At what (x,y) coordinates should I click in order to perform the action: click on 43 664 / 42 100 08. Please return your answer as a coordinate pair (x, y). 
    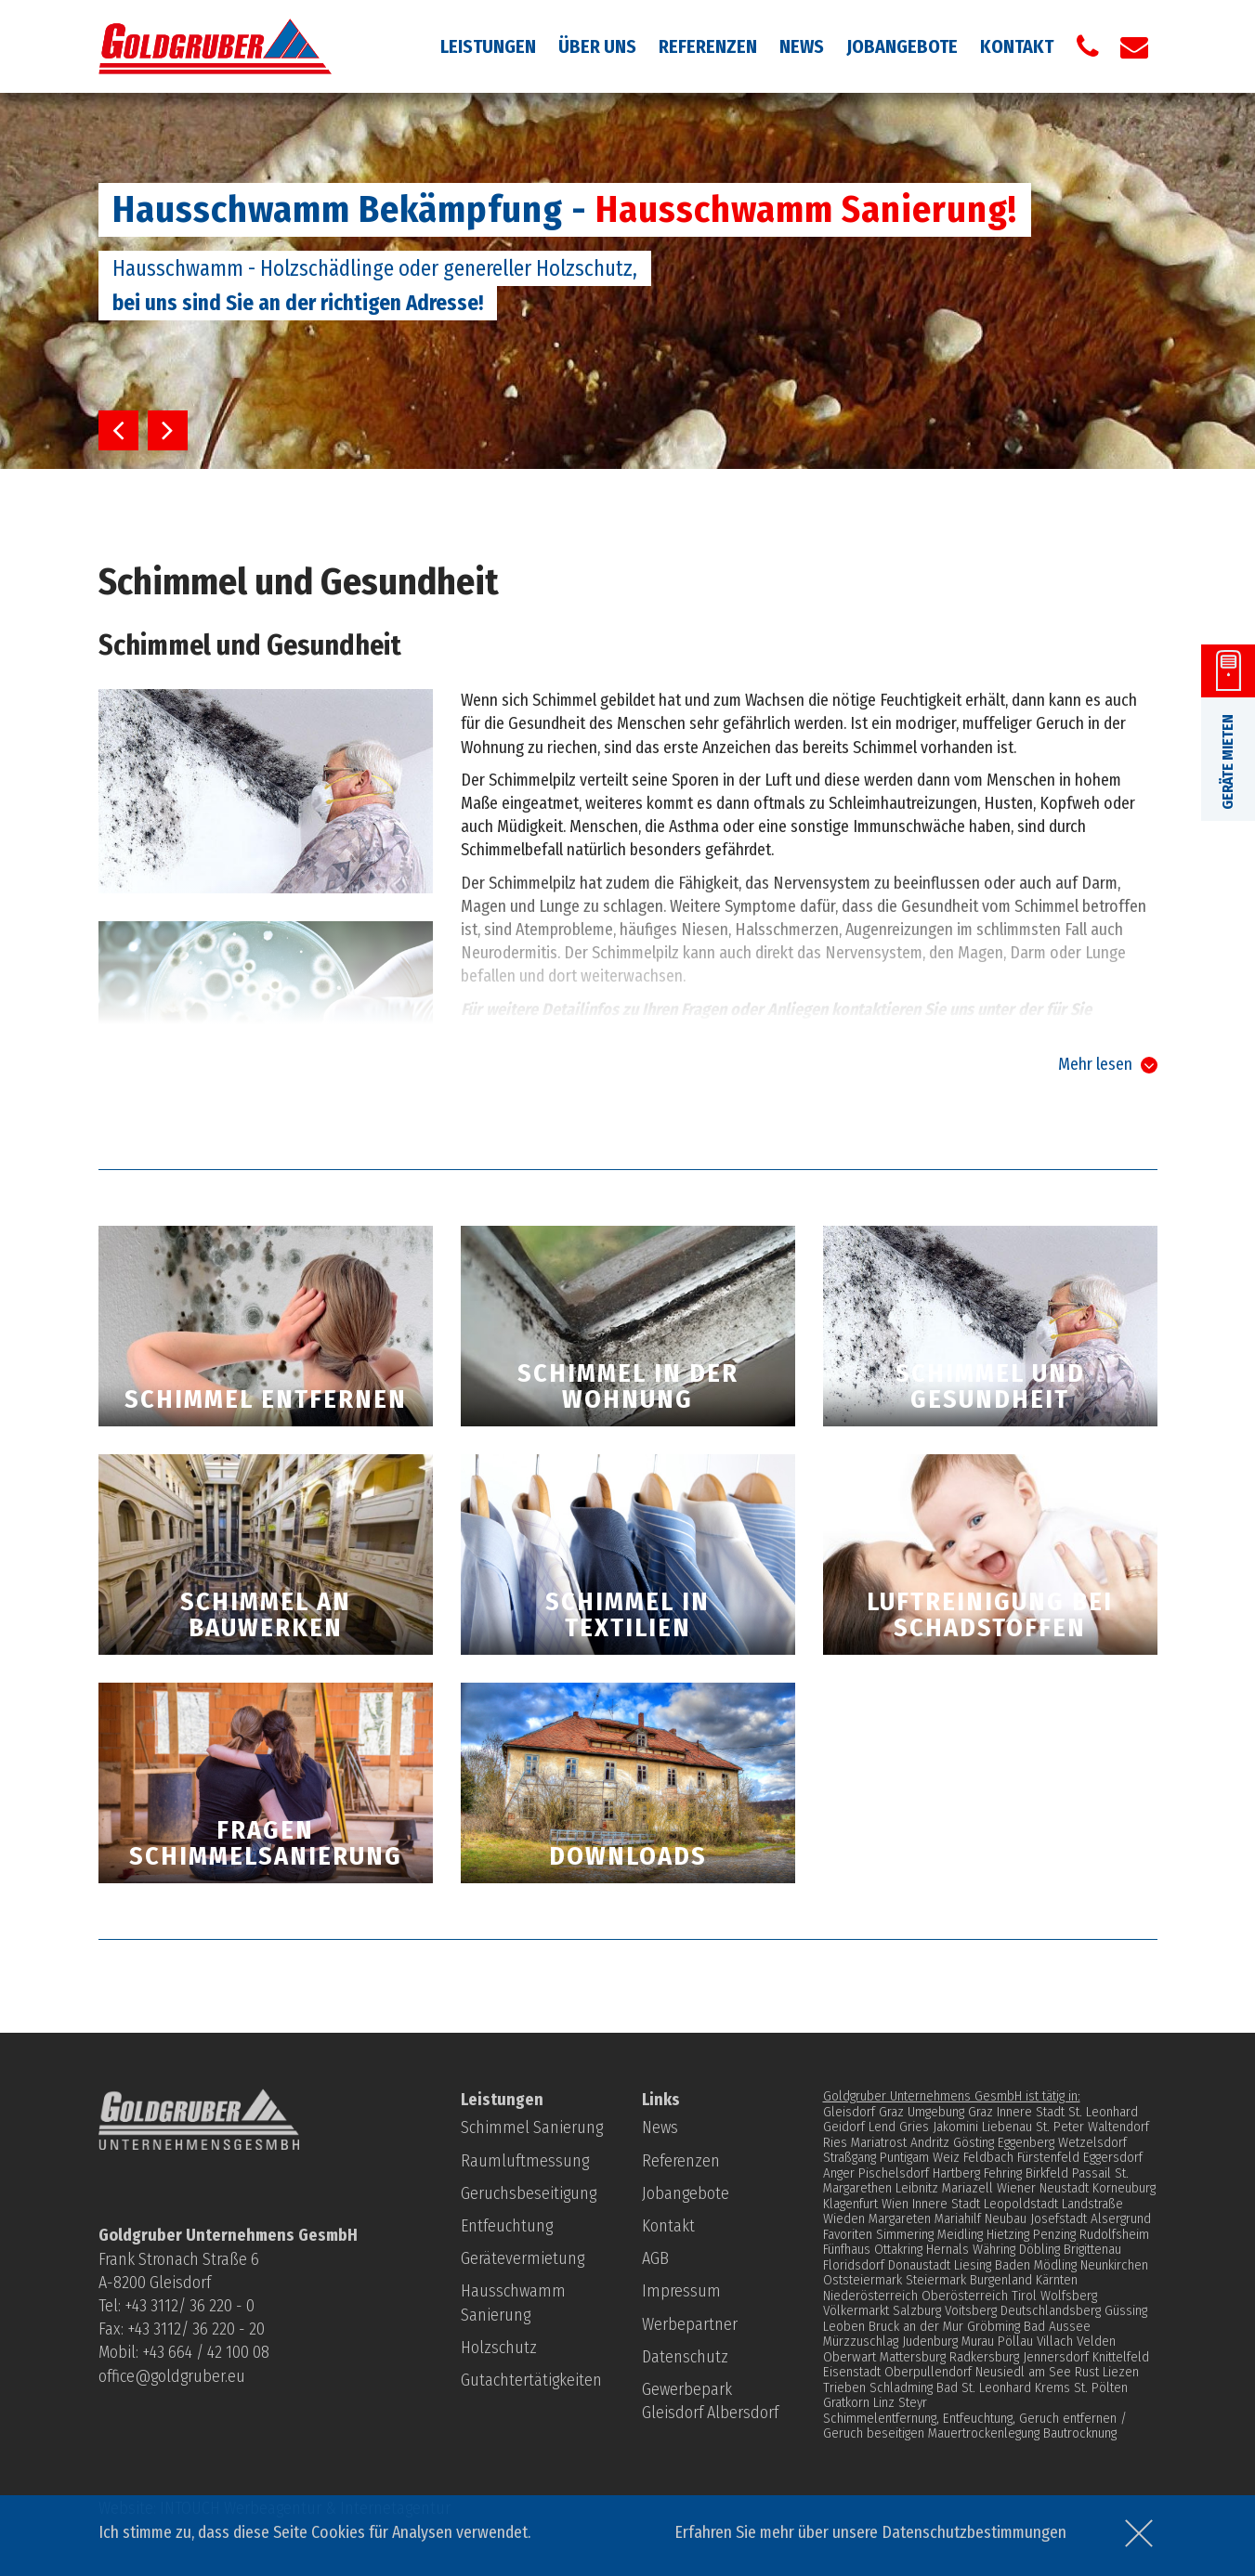
    Looking at the image, I should click on (209, 2352).